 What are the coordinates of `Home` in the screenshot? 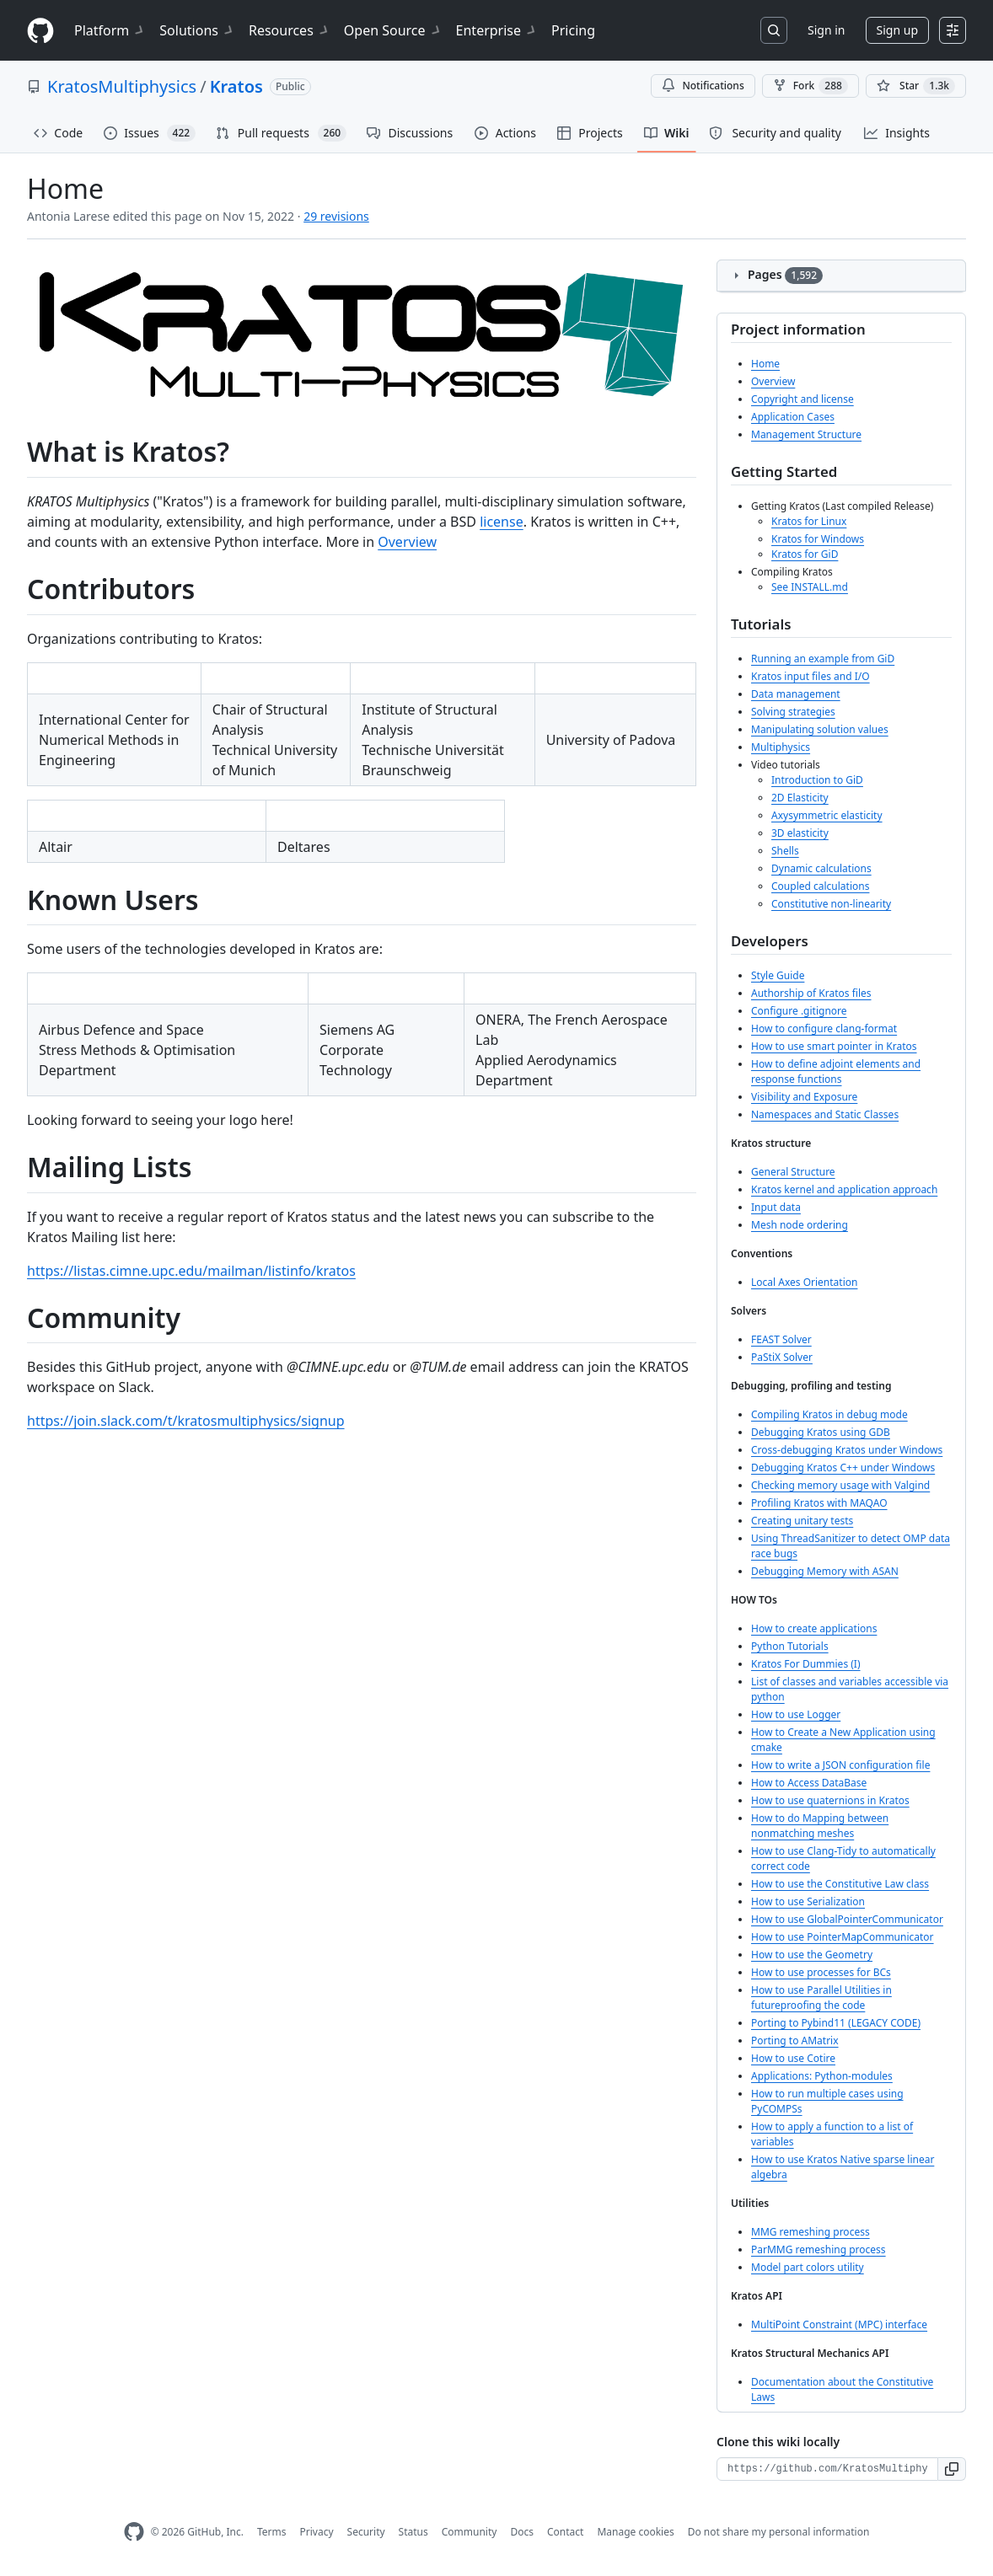 It's located at (765, 363).